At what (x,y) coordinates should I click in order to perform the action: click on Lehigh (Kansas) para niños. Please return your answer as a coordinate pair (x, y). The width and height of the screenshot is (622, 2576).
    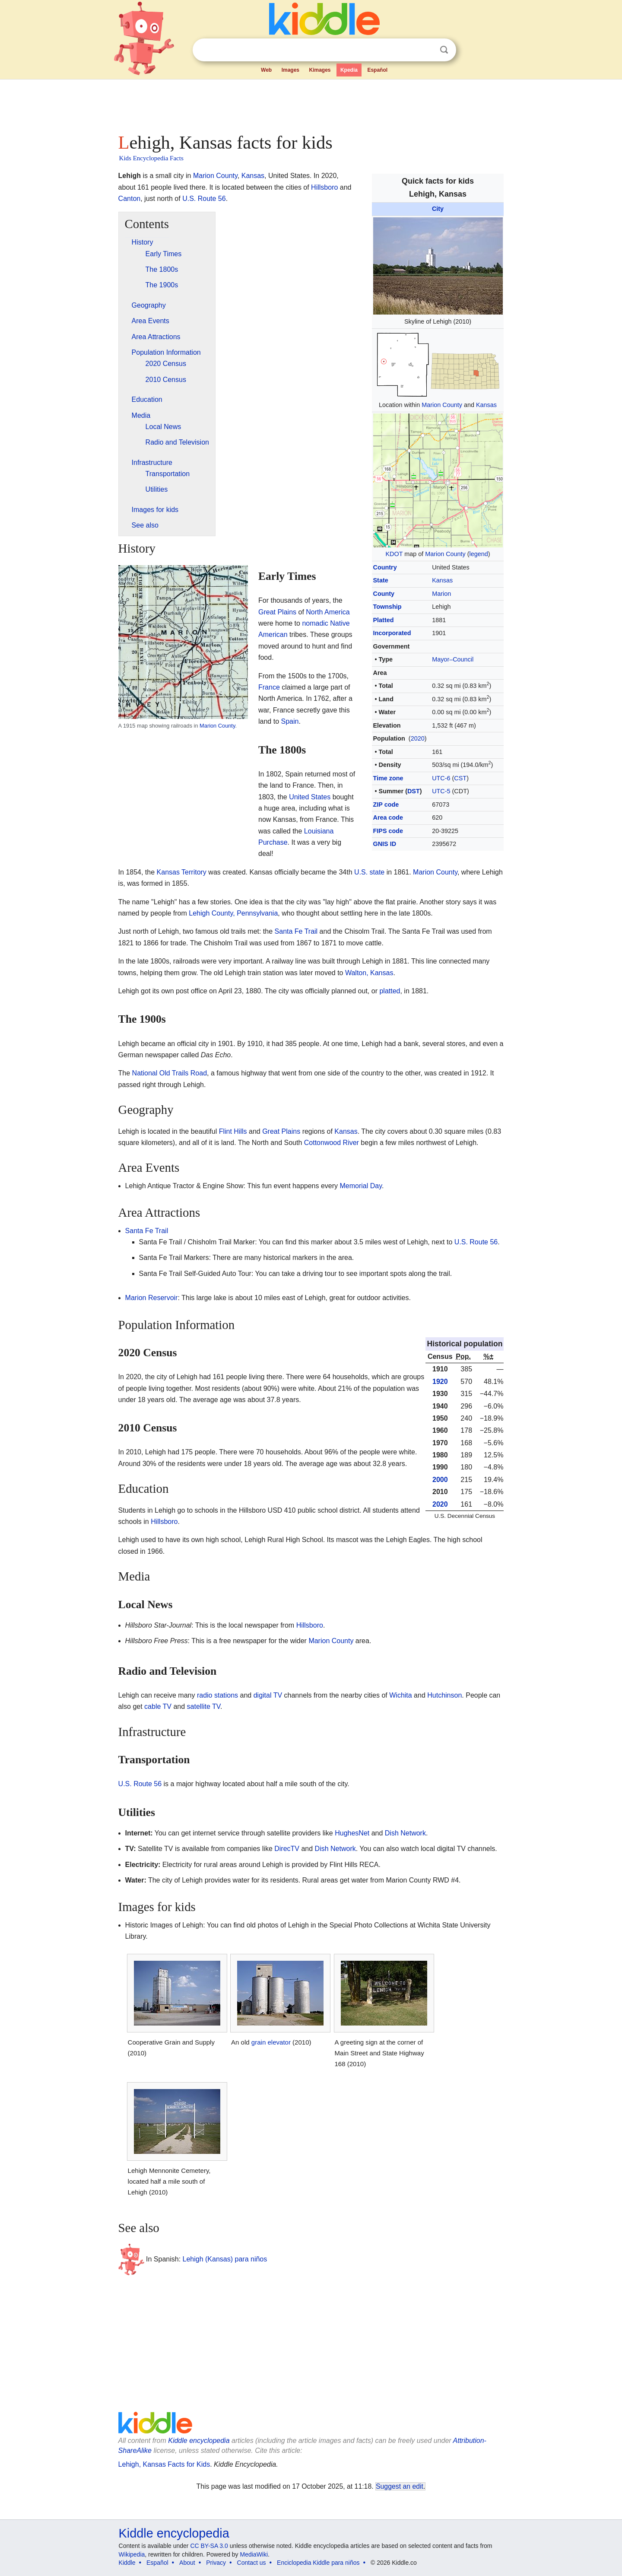
    Looking at the image, I should click on (225, 2259).